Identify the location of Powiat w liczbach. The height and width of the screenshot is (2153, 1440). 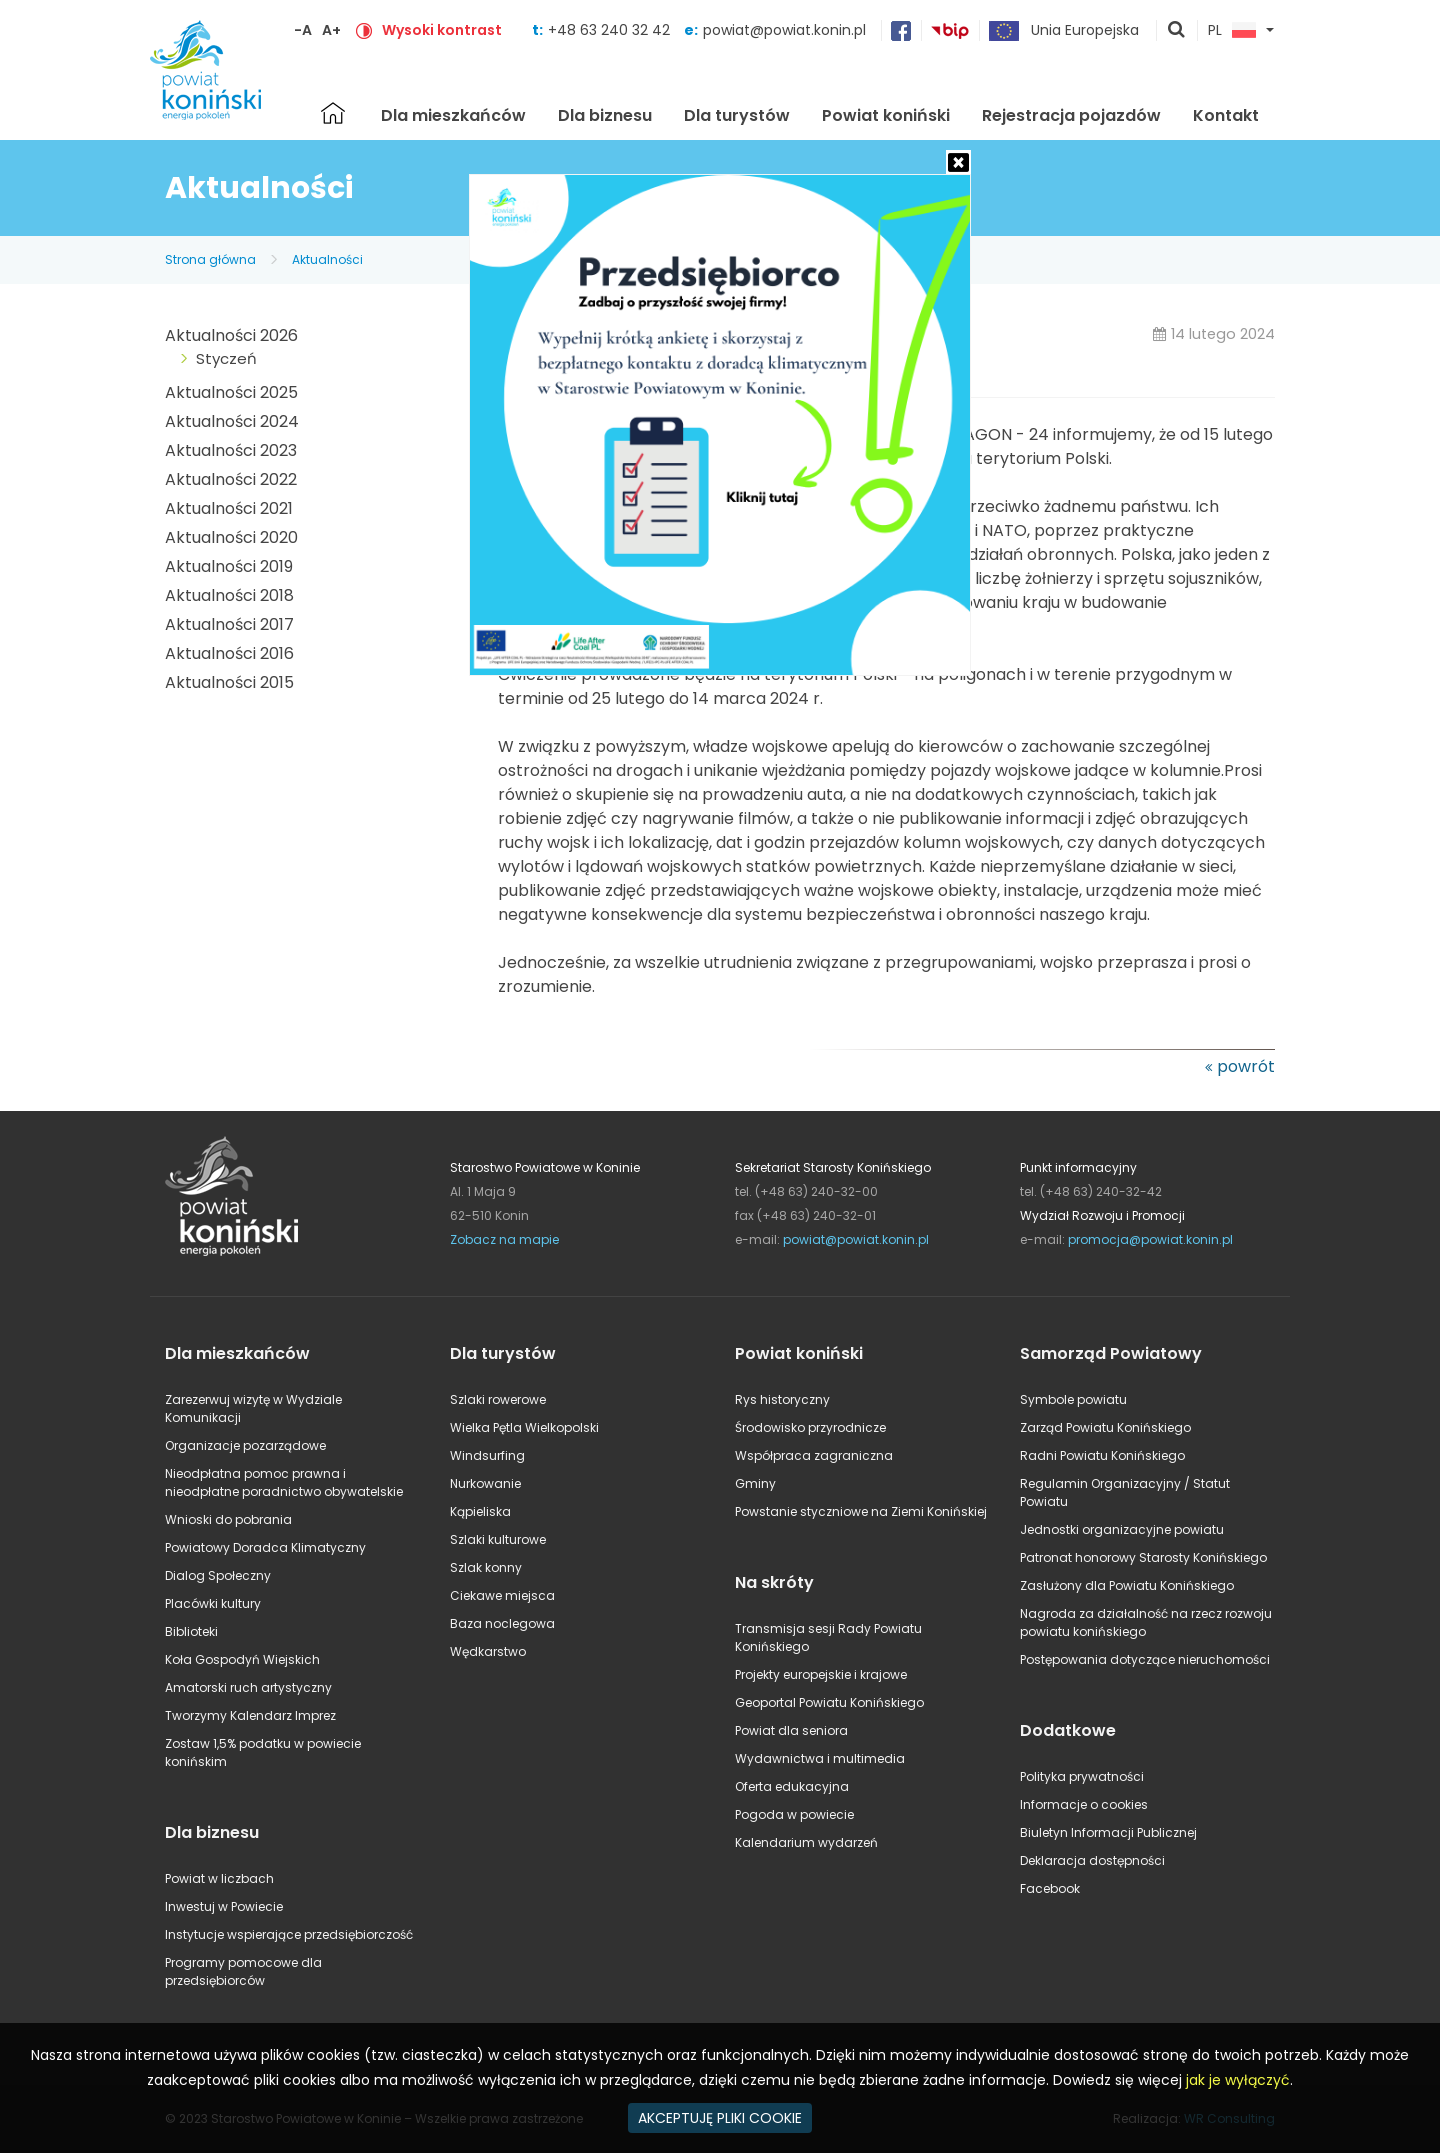
(219, 1878).